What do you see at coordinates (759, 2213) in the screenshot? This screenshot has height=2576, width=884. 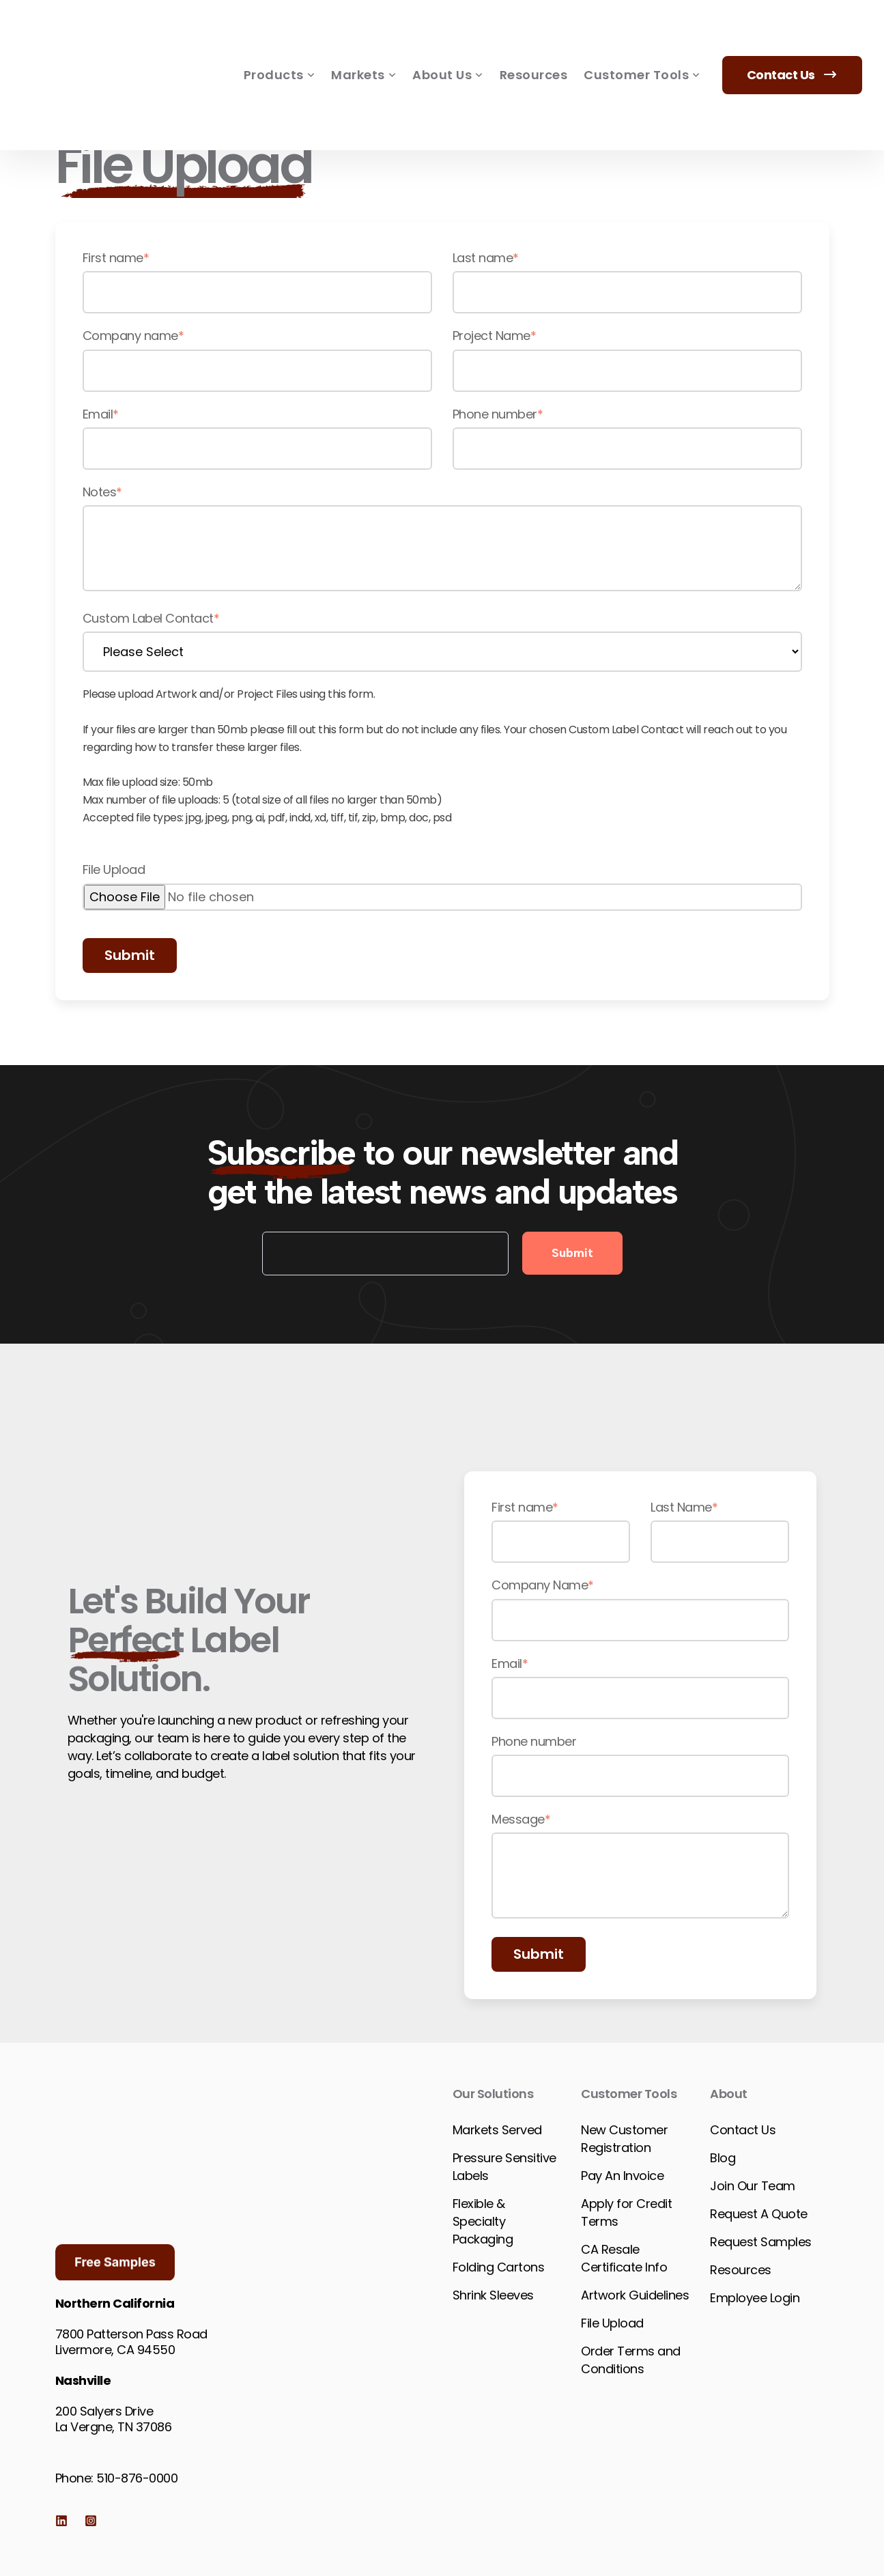 I see `Request A Quote [menuitem]` at bounding box center [759, 2213].